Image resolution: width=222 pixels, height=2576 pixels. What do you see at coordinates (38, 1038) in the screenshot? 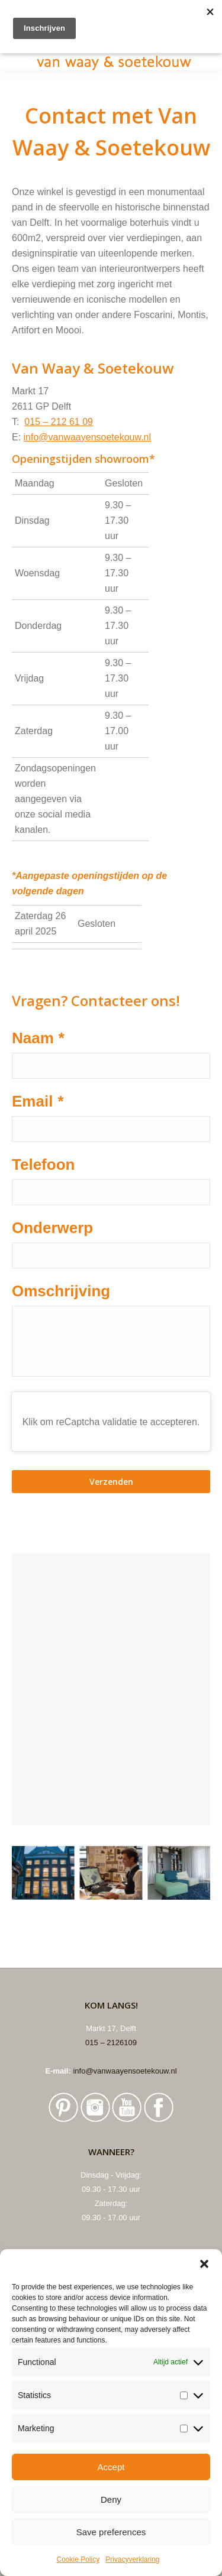
I see `Naam` at bounding box center [38, 1038].